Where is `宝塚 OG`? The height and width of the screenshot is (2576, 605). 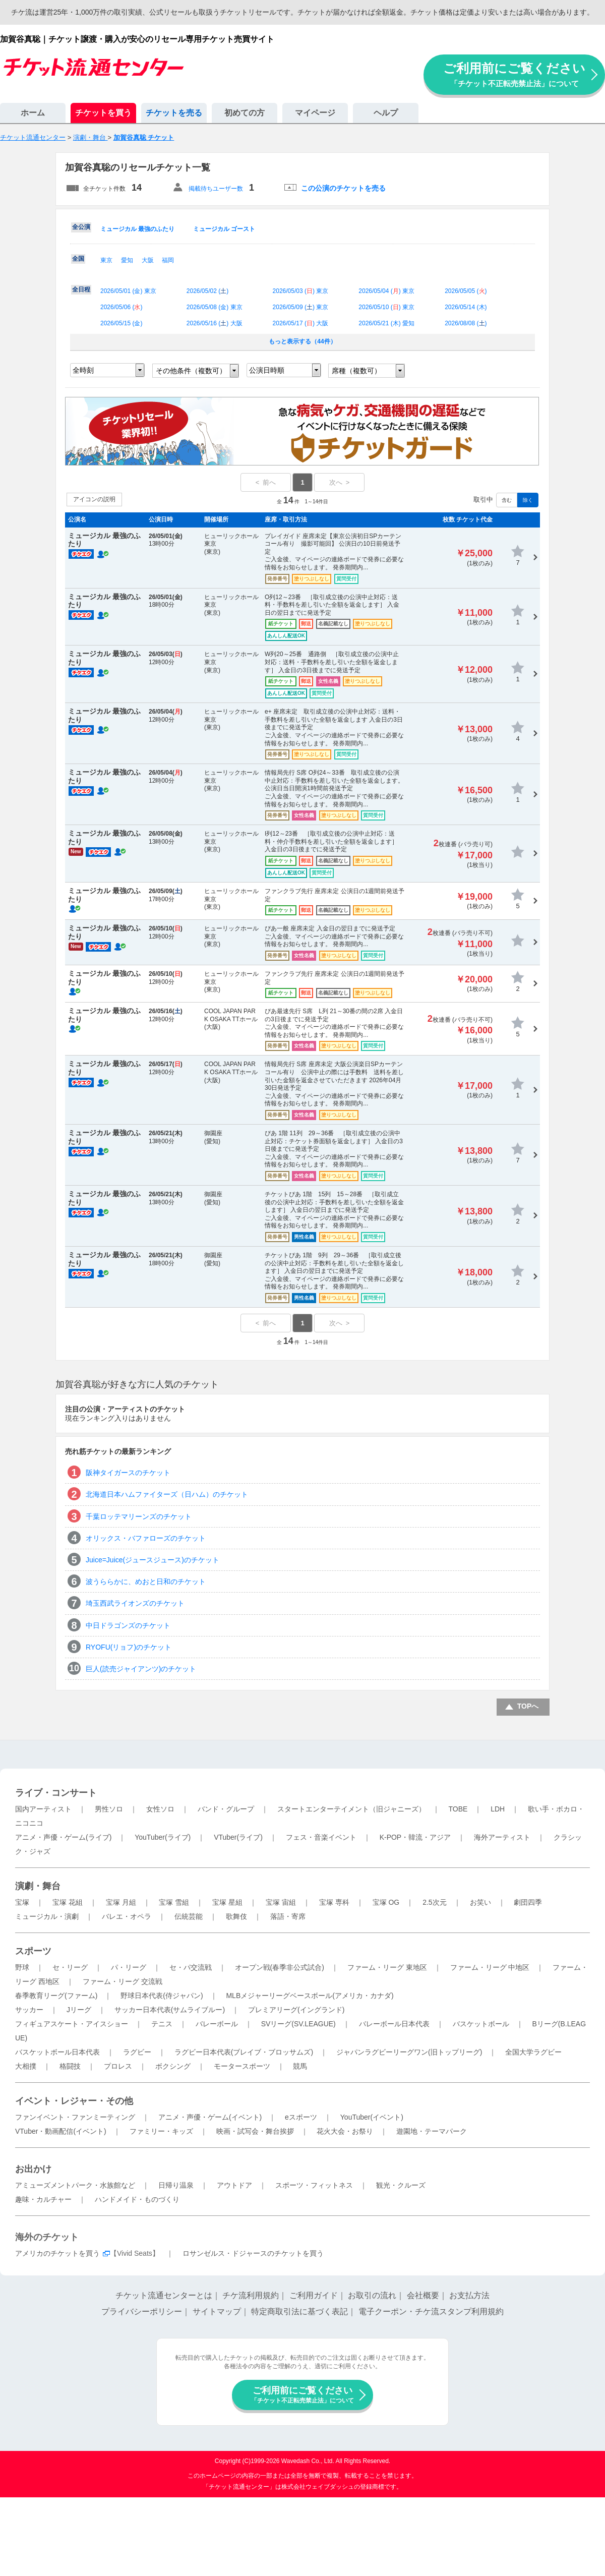
宝塚 OG is located at coordinates (386, 1902).